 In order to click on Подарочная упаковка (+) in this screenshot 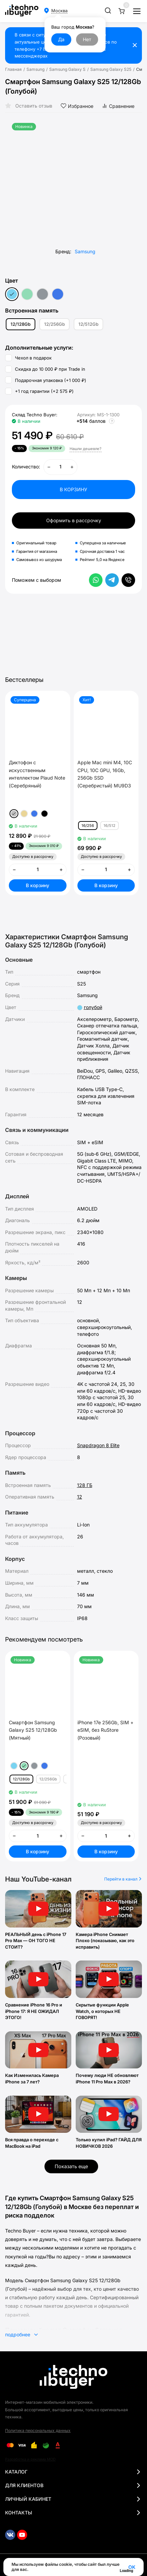, I will do `click(45, 380)`.